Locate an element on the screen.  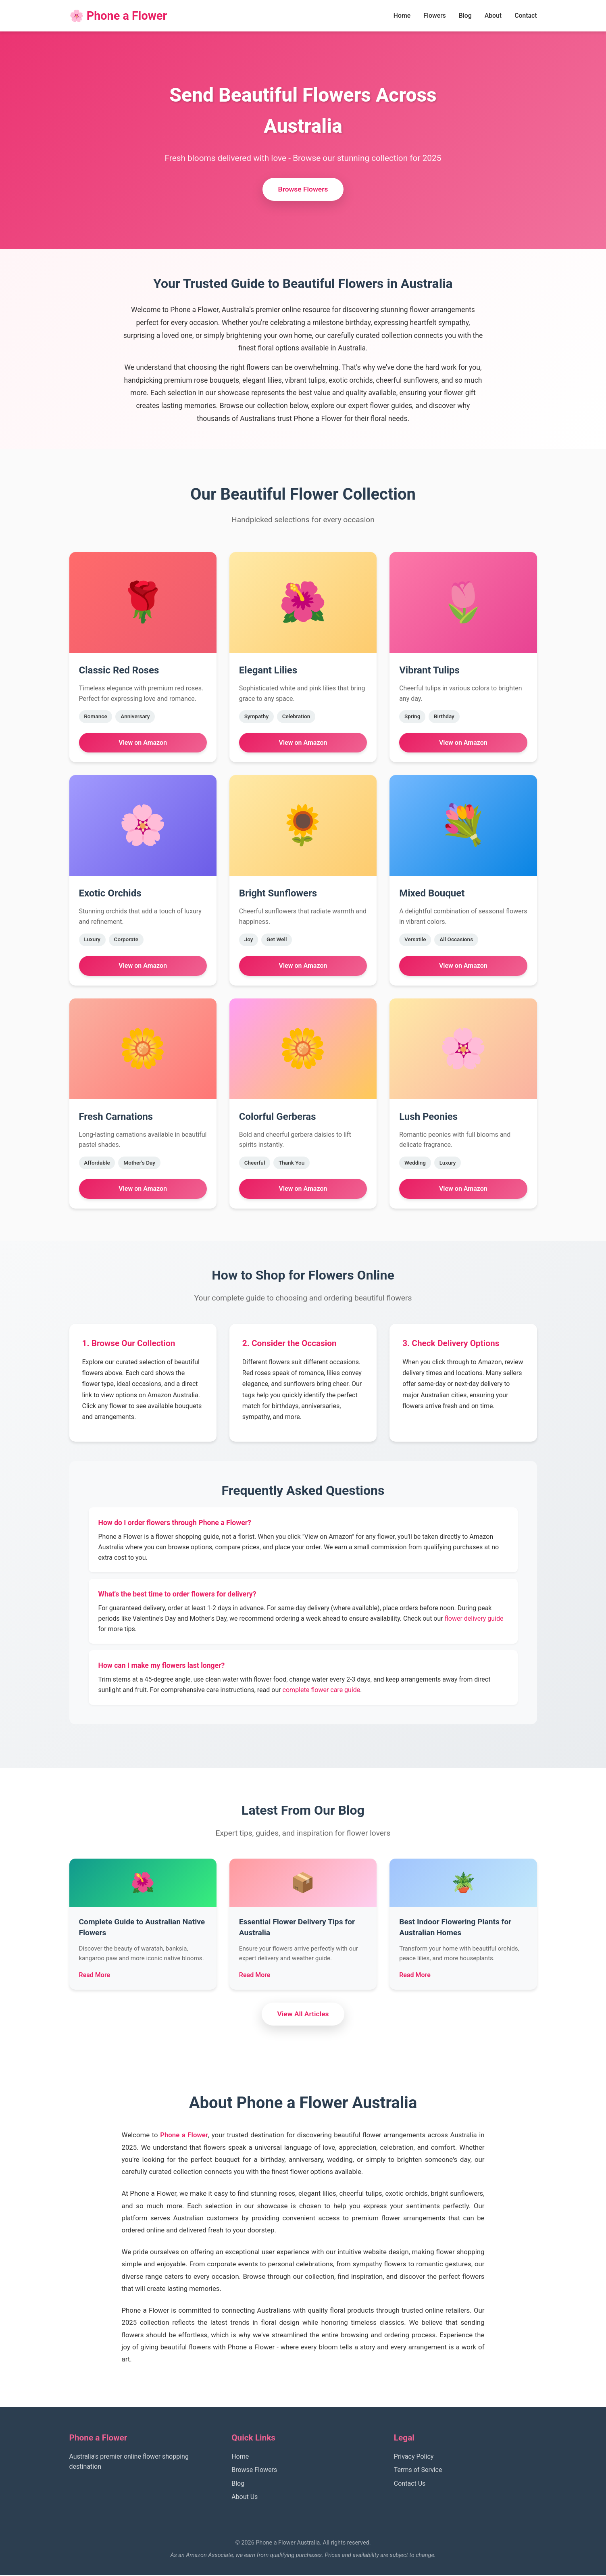
Flowers is located at coordinates (434, 15).